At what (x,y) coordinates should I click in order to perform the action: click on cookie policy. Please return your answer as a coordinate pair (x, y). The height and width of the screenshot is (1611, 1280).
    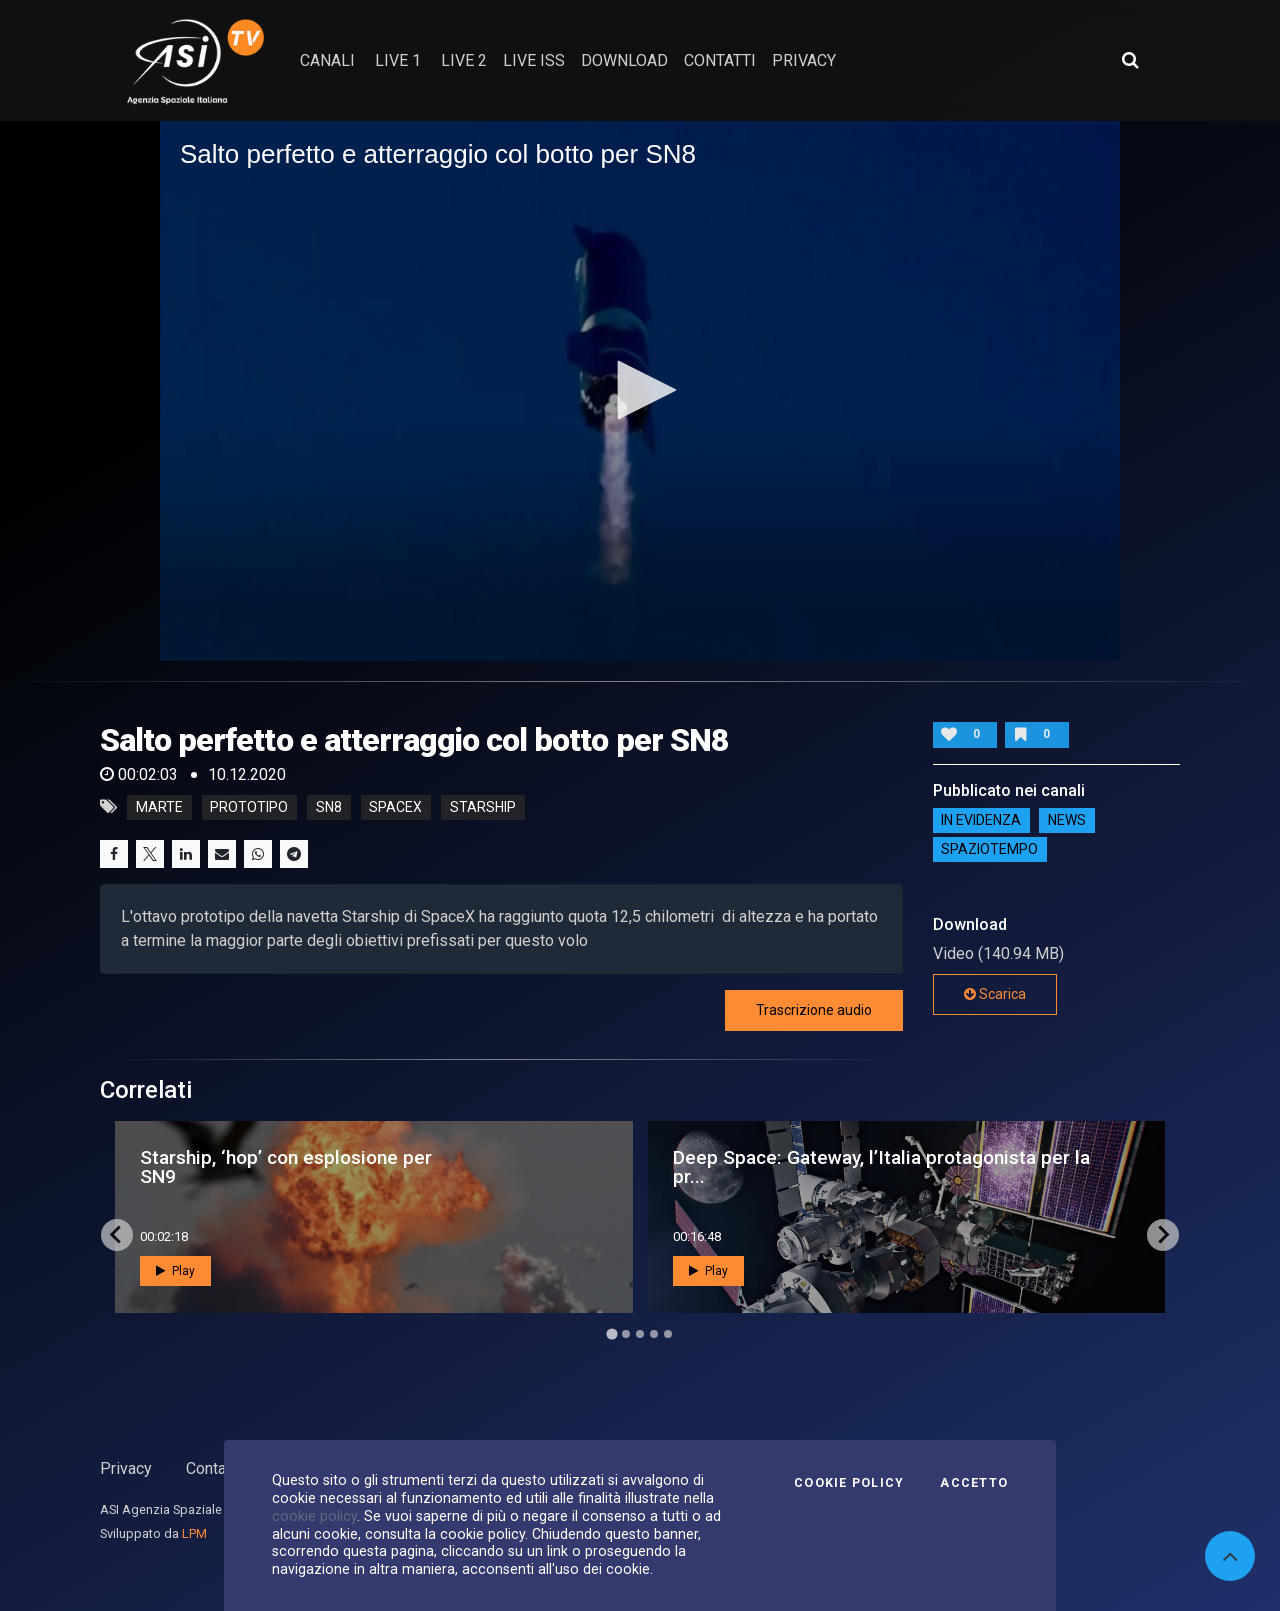
    Looking at the image, I should click on (314, 1516).